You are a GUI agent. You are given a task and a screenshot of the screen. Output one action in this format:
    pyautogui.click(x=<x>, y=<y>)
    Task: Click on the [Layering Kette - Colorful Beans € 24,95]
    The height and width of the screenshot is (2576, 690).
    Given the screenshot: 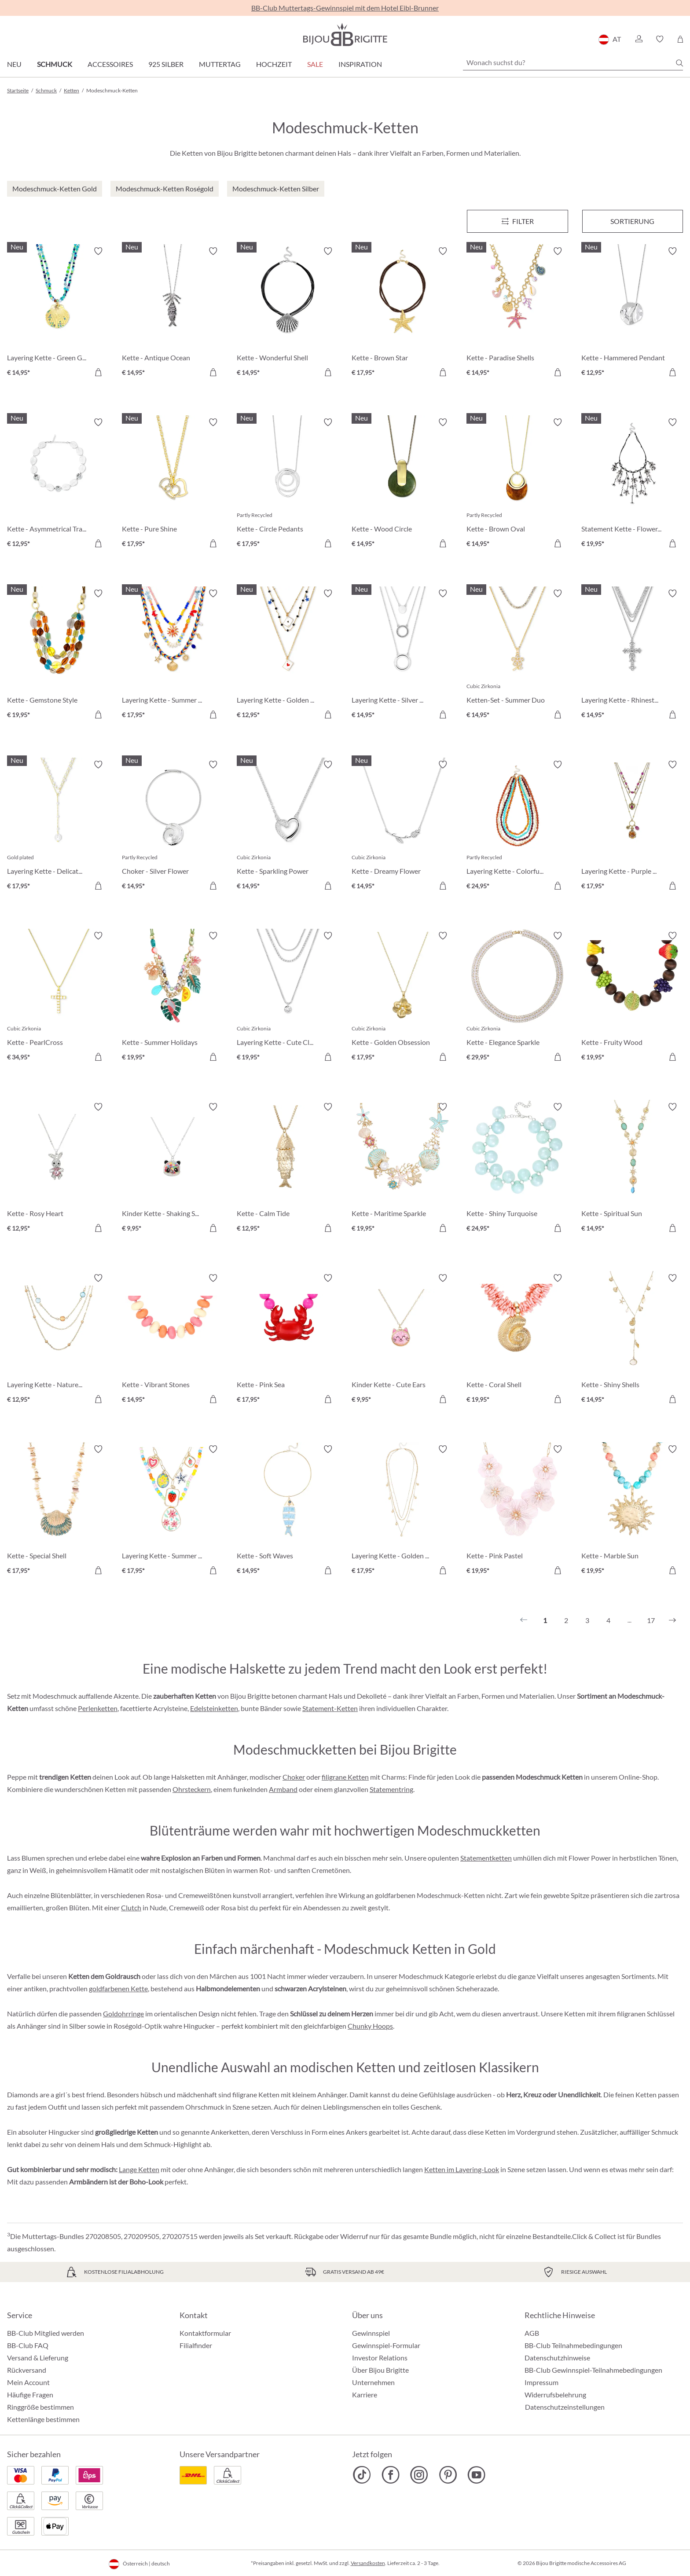 What is the action you would take?
    pyautogui.click(x=517, y=826)
    